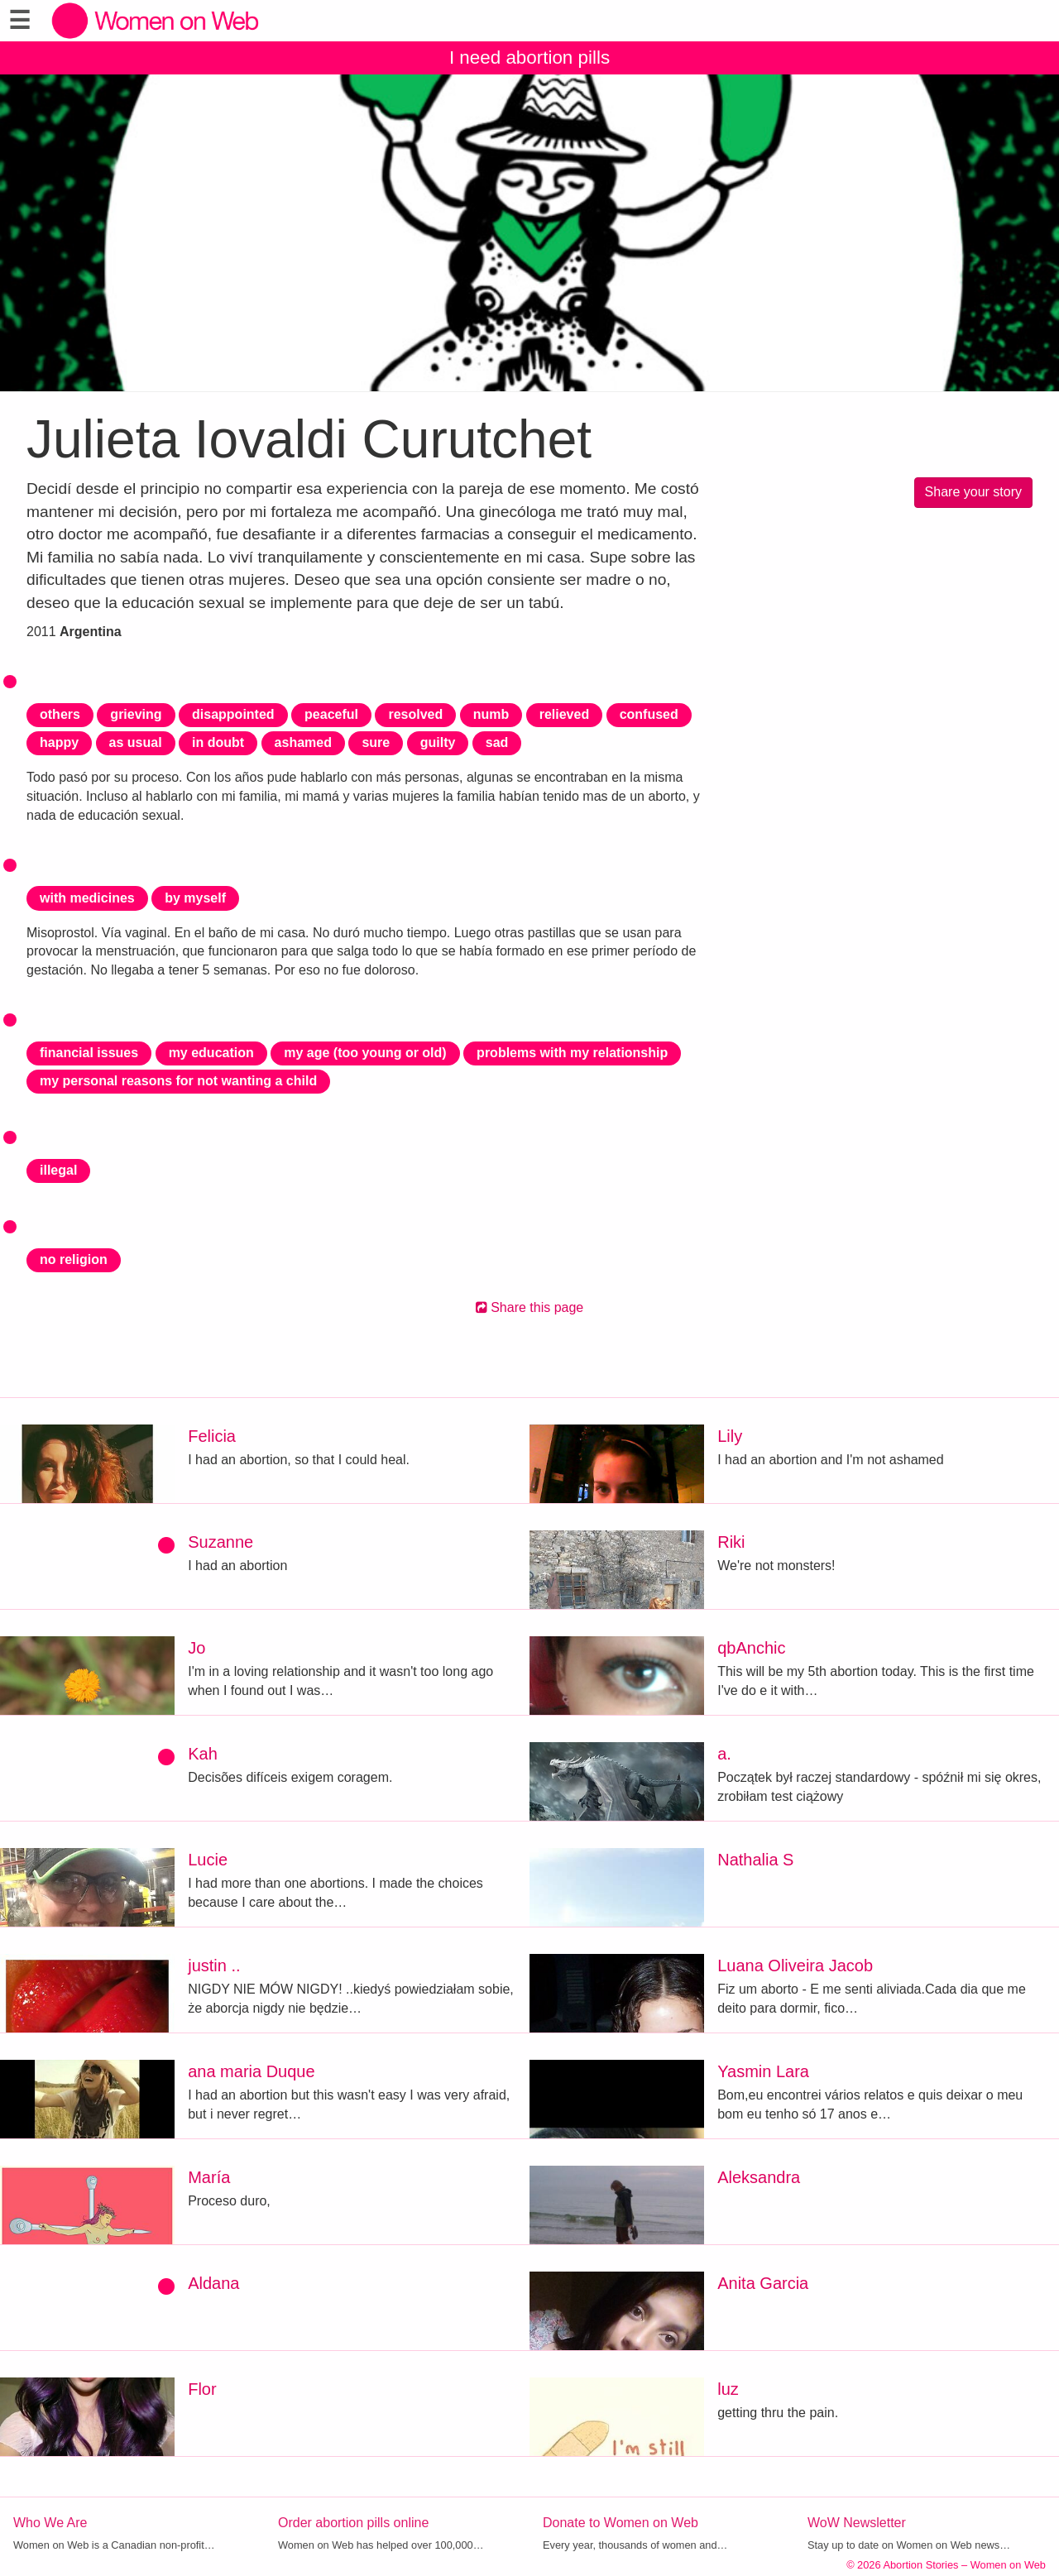  What do you see at coordinates (233, 714) in the screenshot?
I see `disappointed` at bounding box center [233, 714].